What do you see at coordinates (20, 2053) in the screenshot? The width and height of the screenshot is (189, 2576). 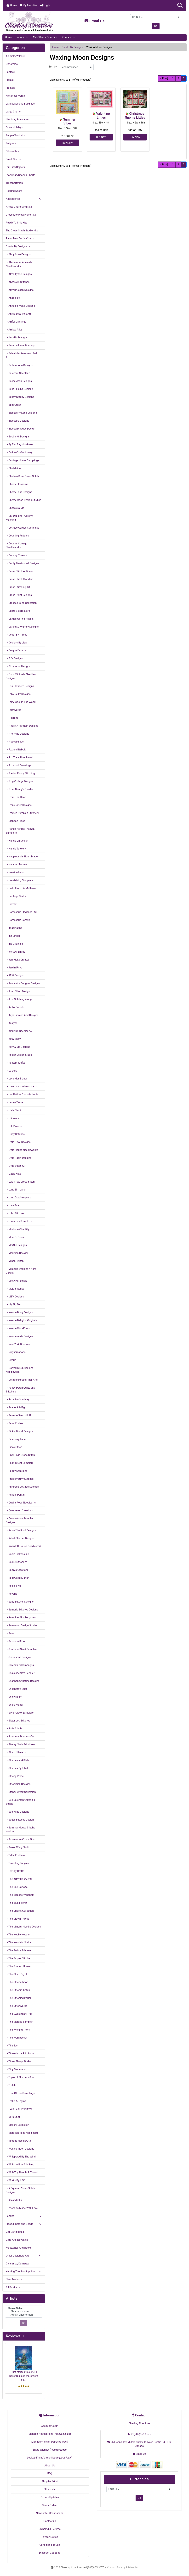 I see `- Threadwork Primitives` at bounding box center [20, 2053].